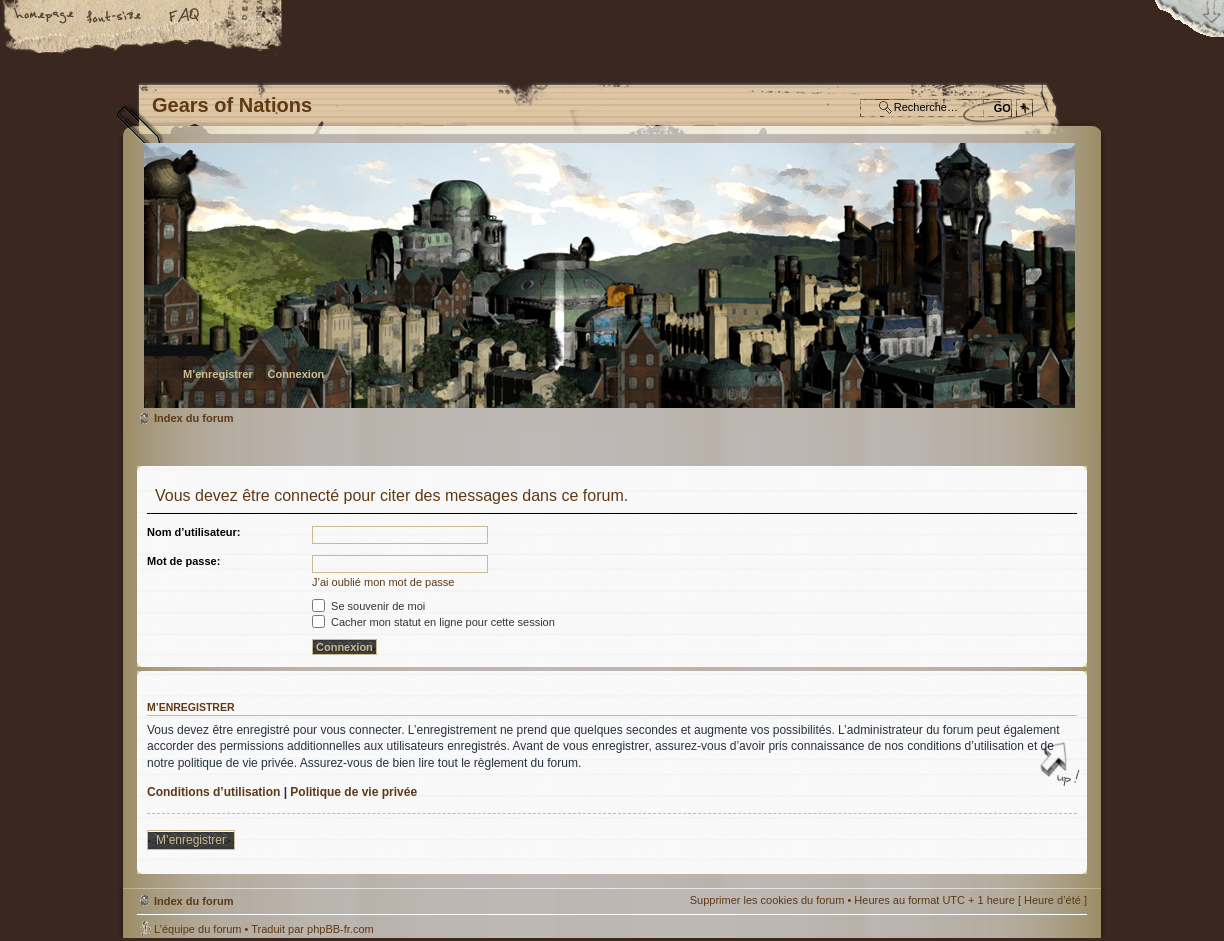 This screenshot has height=941, width=1224. What do you see at coordinates (183, 561) in the screenshot?
I see `Mot de passe:` at bounding box center [183, 561].